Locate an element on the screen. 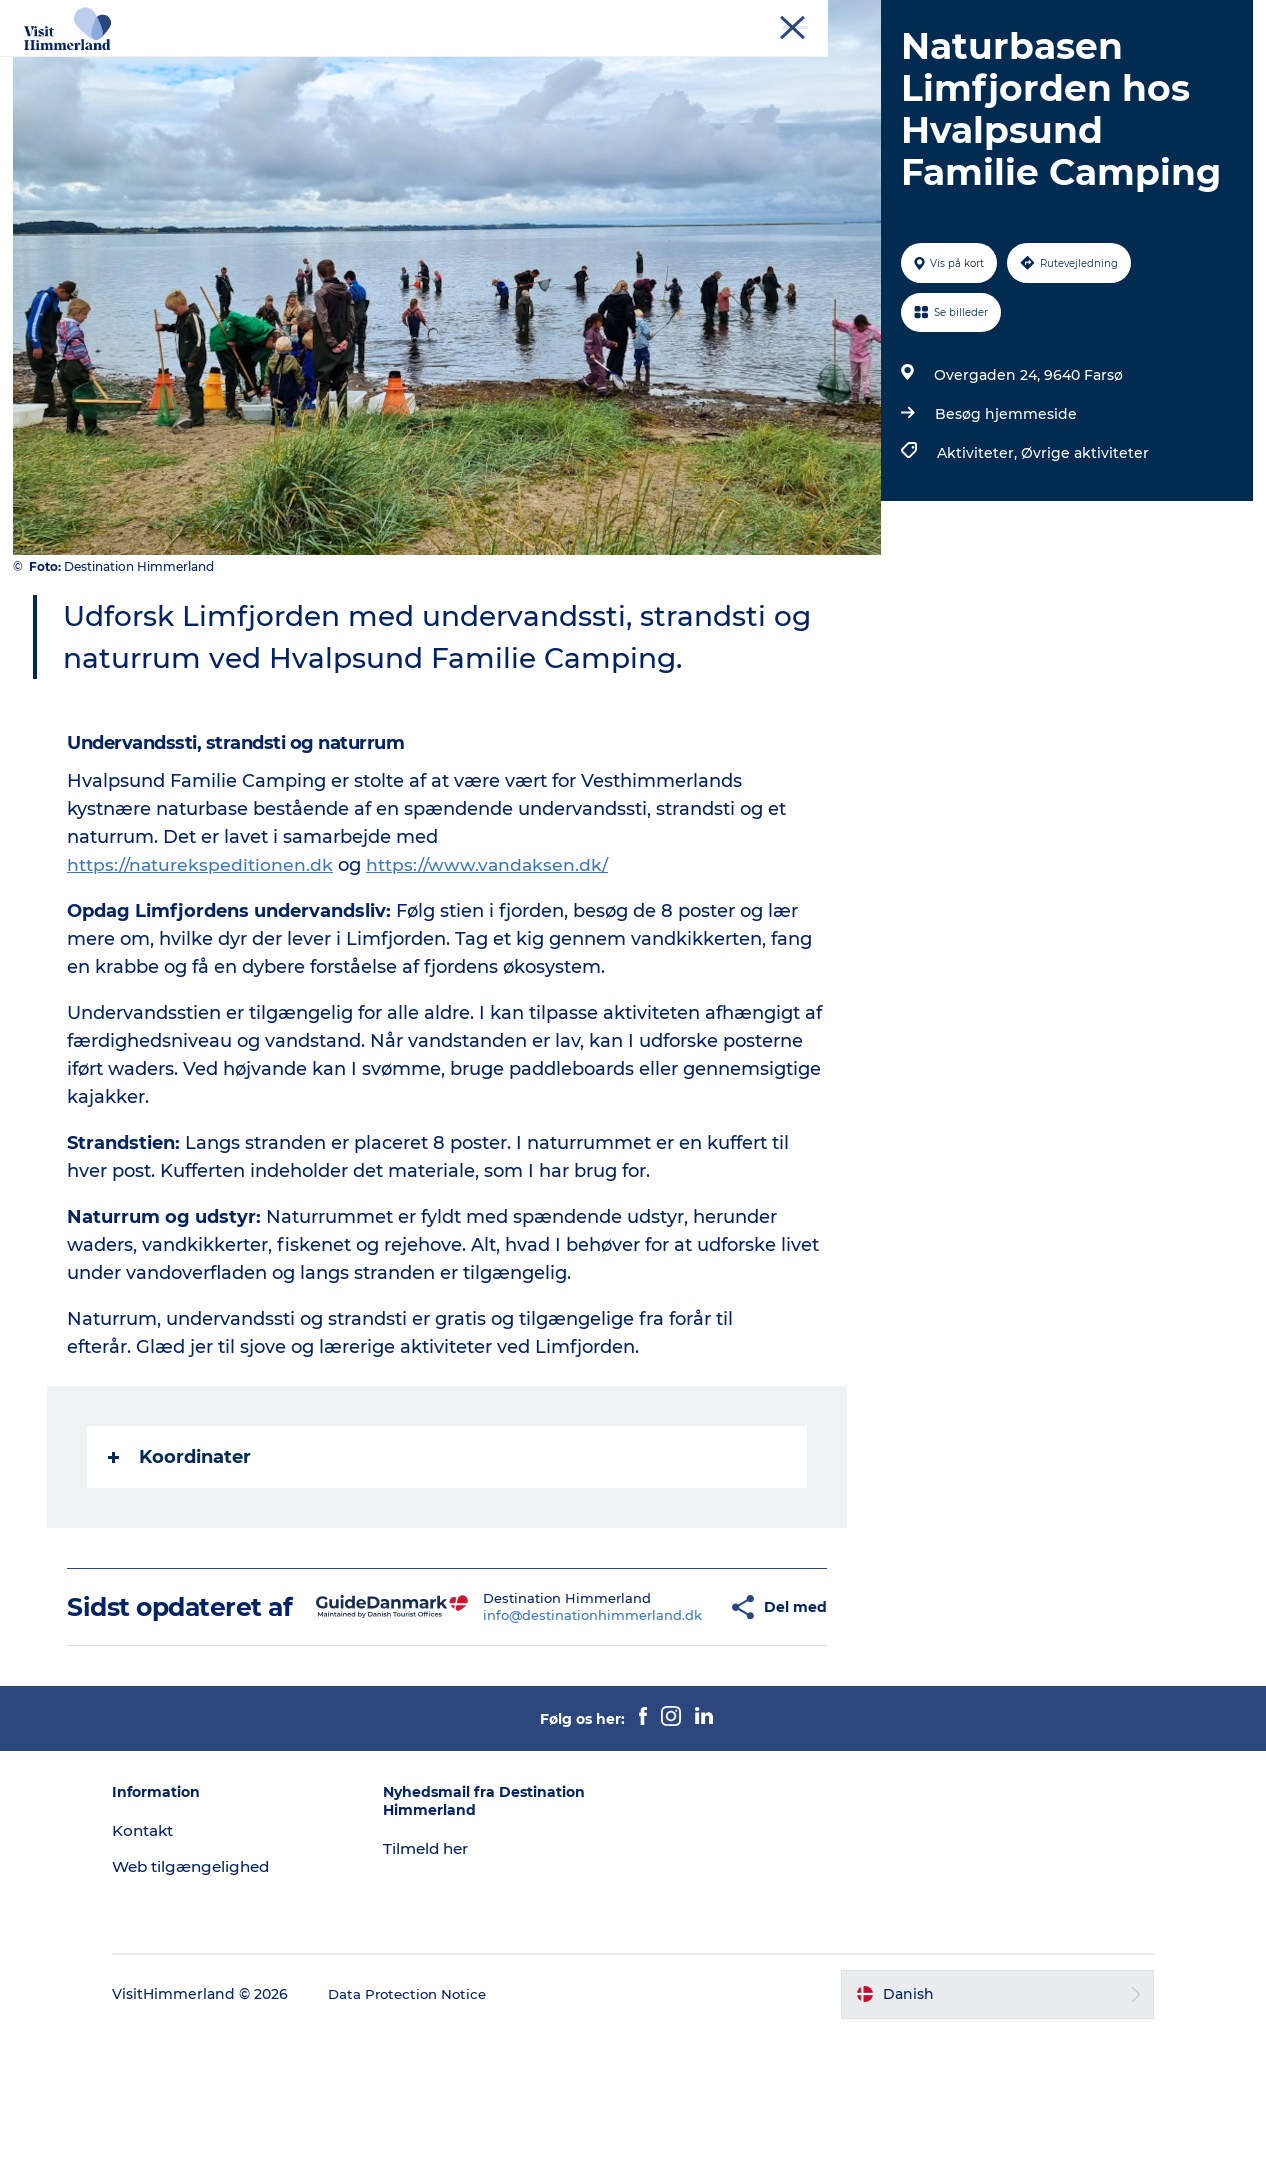 The width and height of the screenshot is (1266, 2176). Data Protection Notice is located at coordinates (460, 2137).